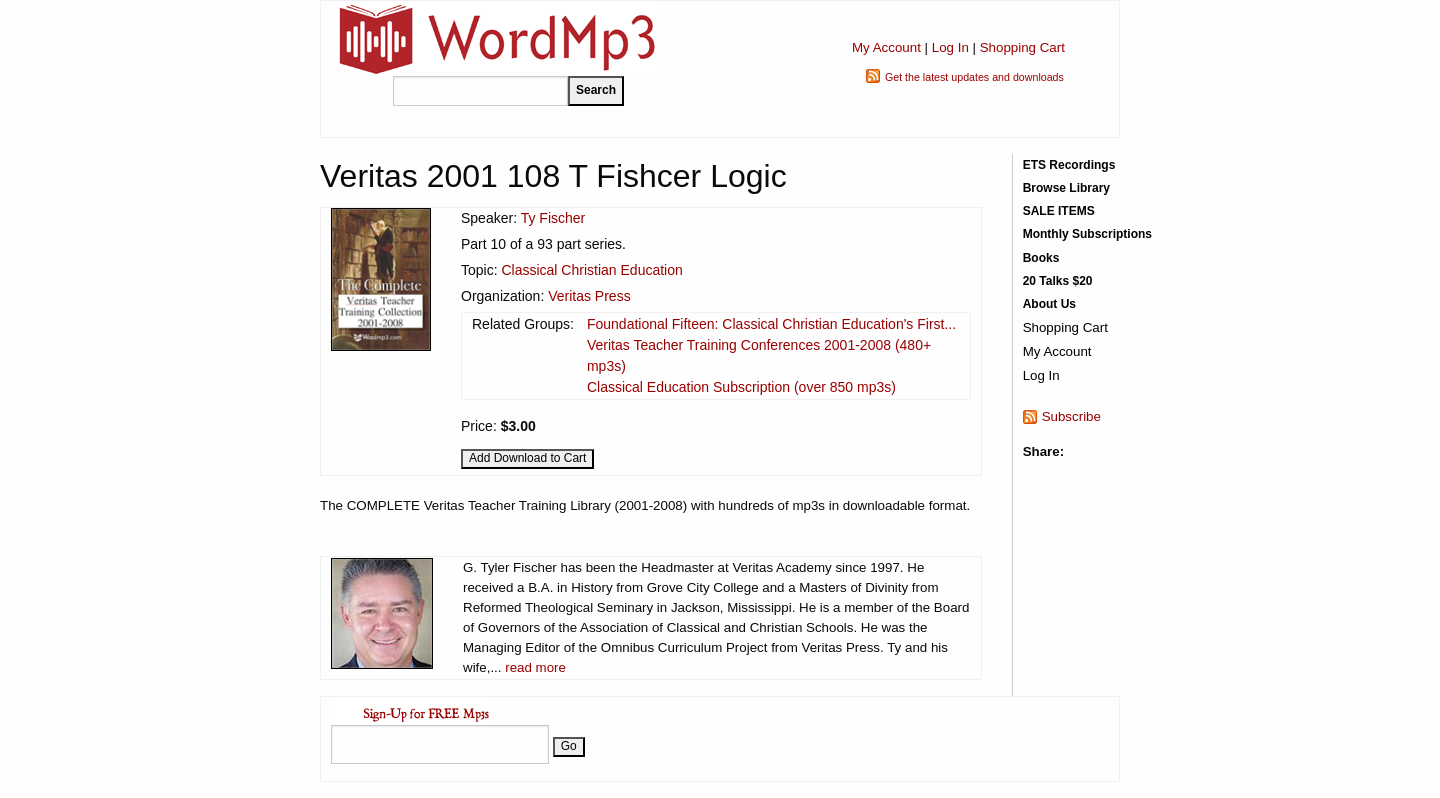 This screenshot has width=1440, height=798. Describe the element at coordinates (1059, 211) in the screenshot. I see `SALE ITEMS` at that location.